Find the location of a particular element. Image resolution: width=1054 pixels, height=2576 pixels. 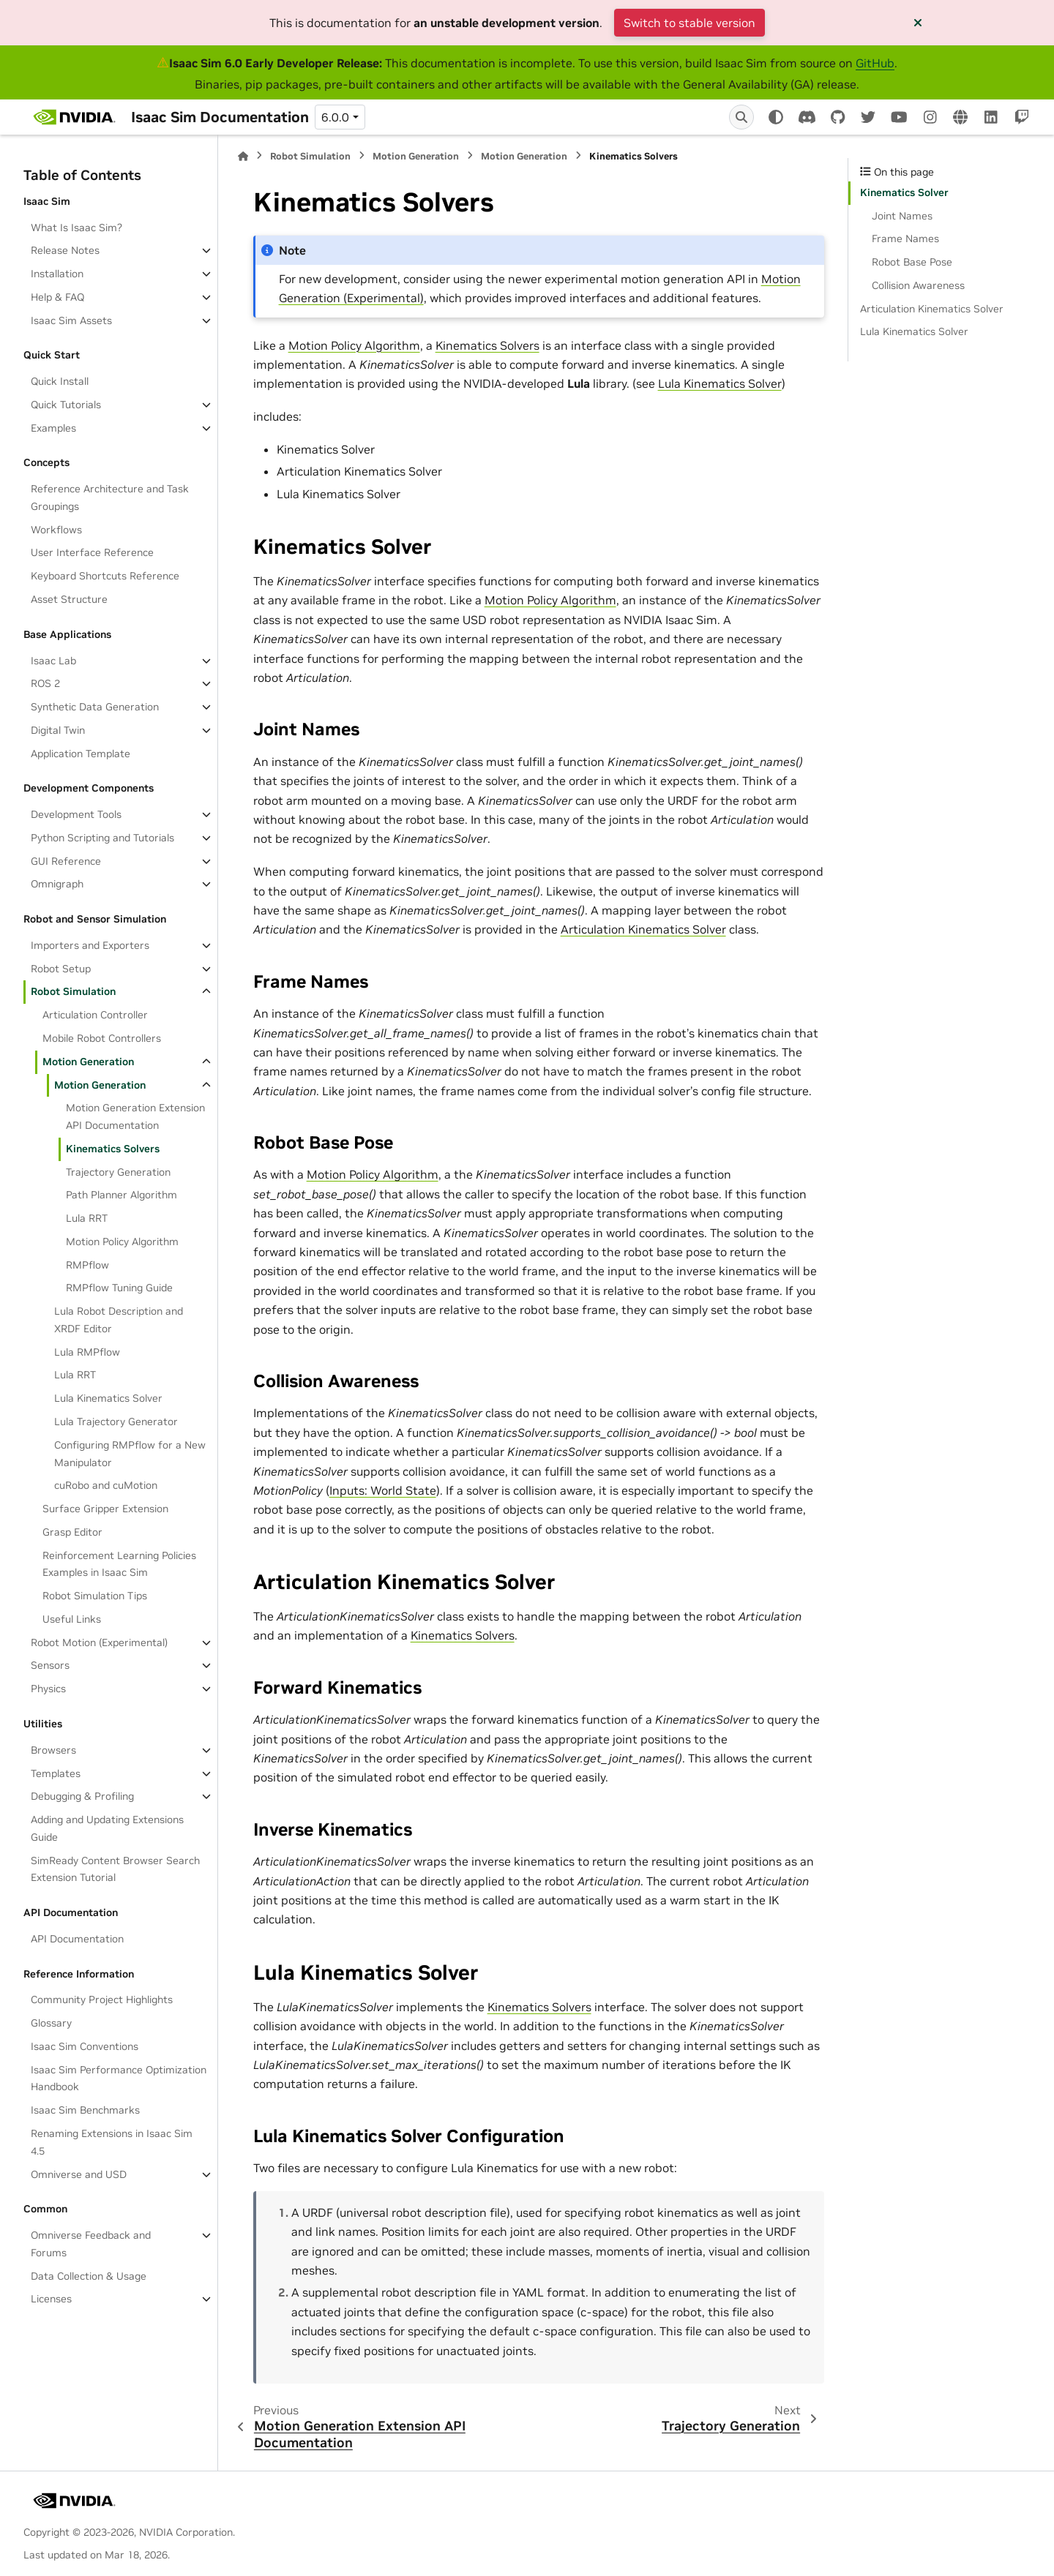

Frame Names is located at coordinates (905, 238).